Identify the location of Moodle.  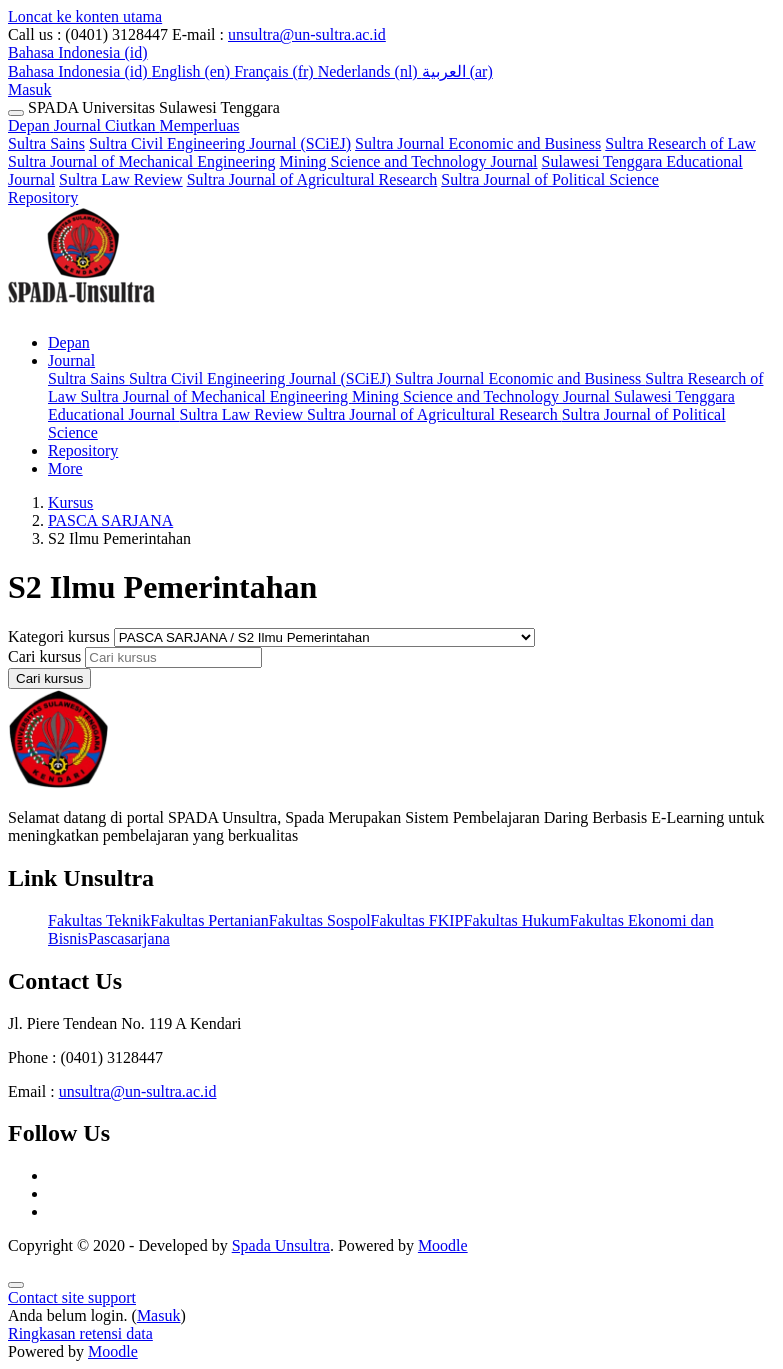
(443, 1245).